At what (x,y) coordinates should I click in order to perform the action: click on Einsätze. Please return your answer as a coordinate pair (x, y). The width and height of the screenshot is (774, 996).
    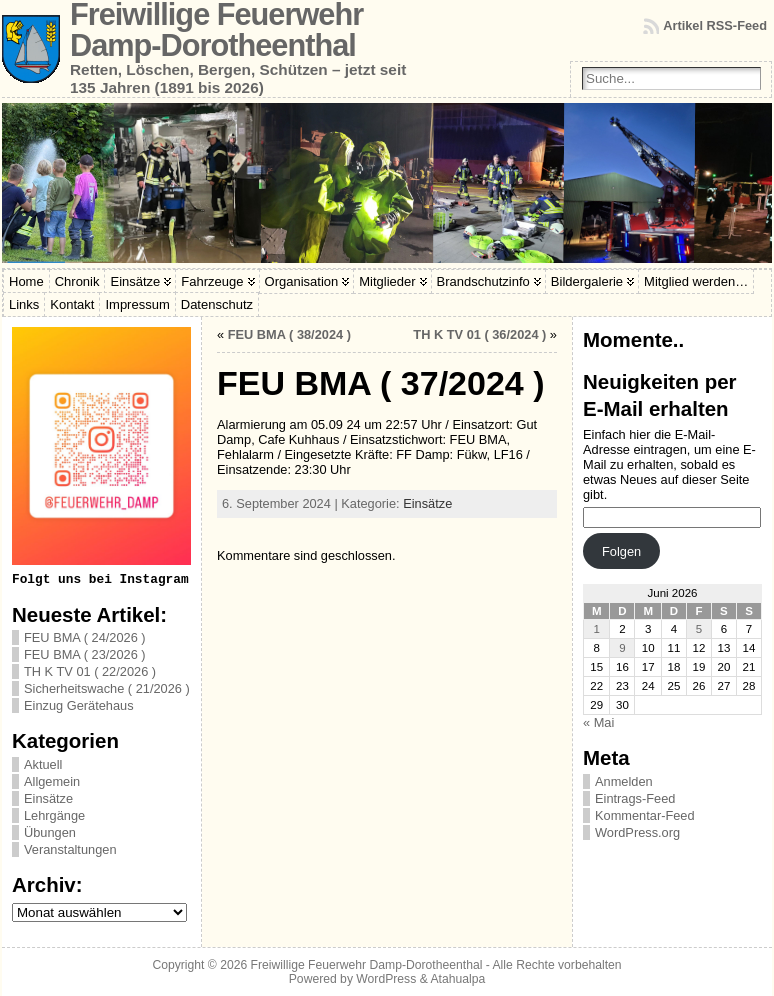
    Looking at the image, I should click on (48, 798).